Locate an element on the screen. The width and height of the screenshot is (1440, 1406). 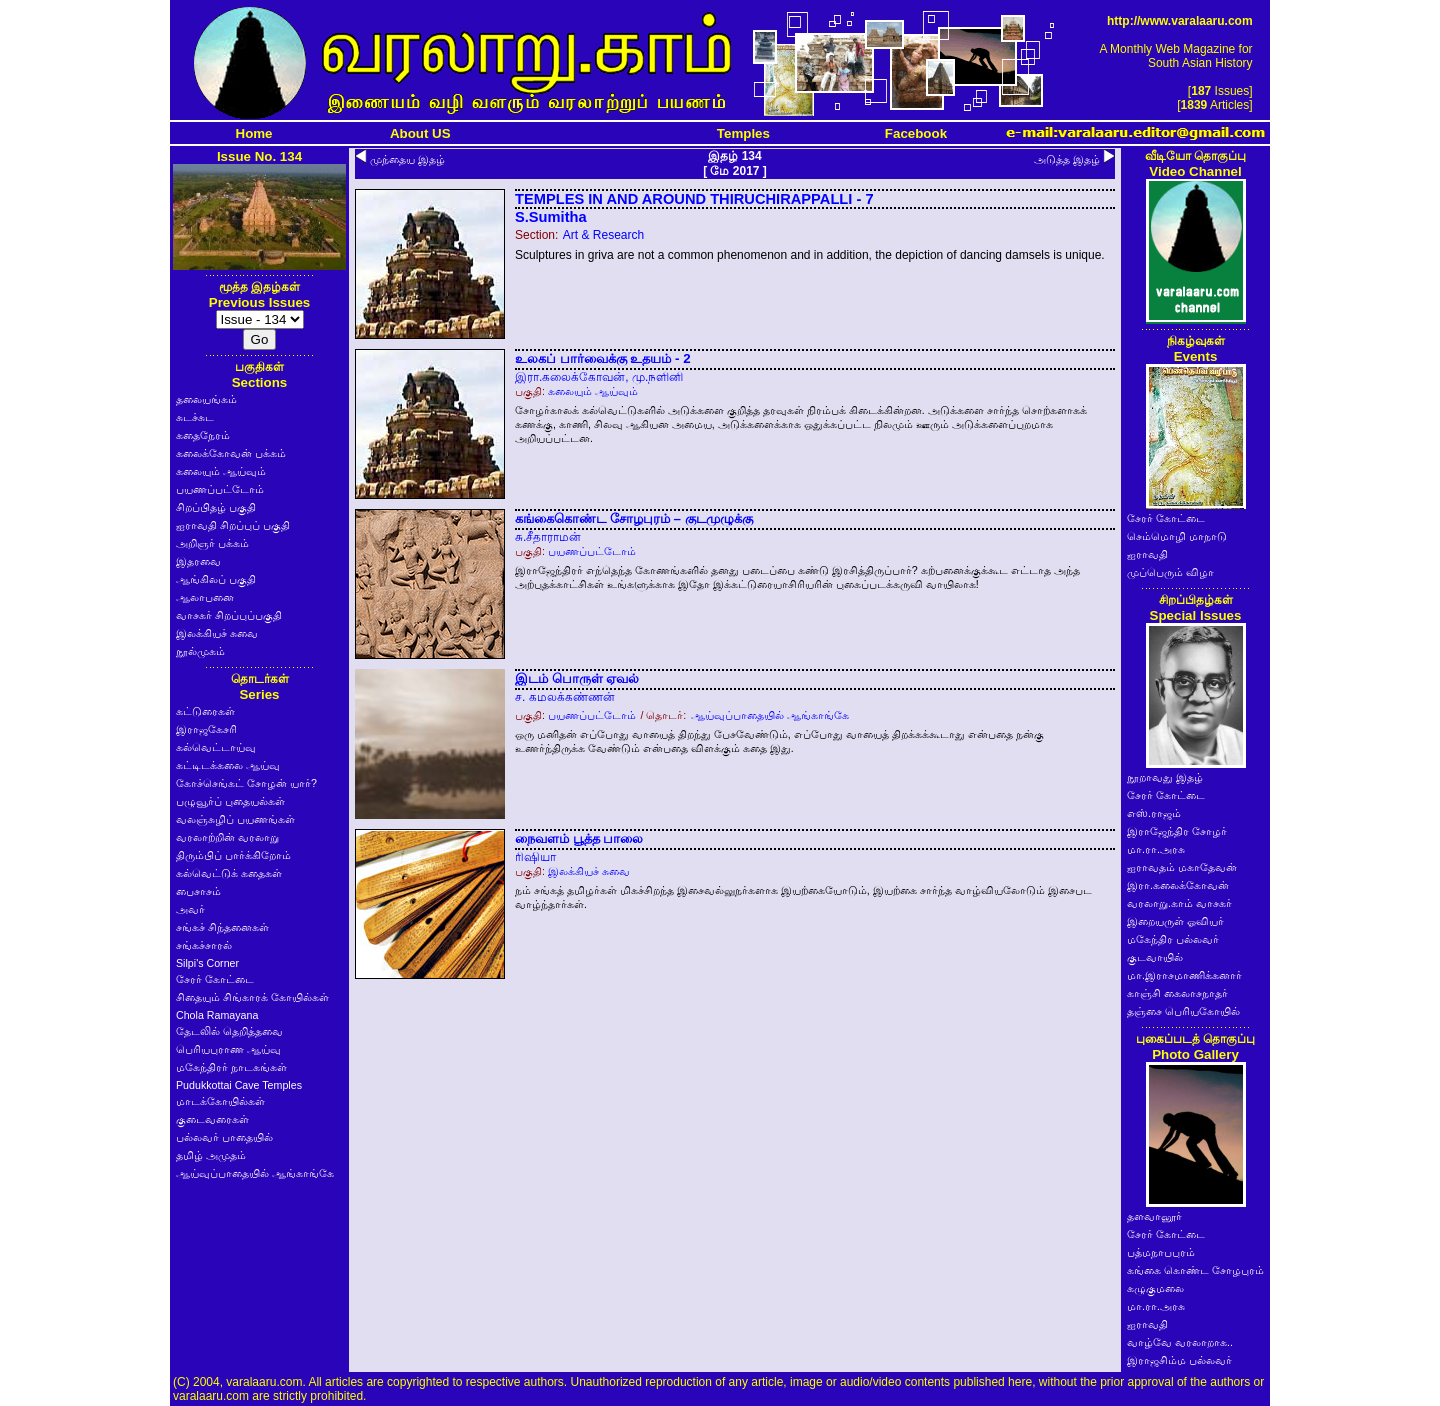
எஸ்.ராஜம் is located at coordinates (1154, 813).